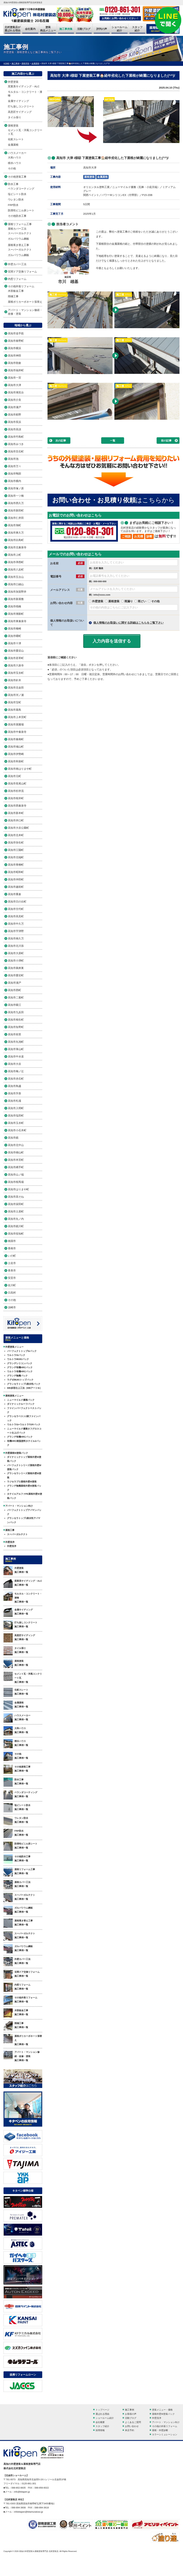 This screenshot has width=183, height=2576. What do you see at coordinates (16, 1049) in the screenshot?
I see `高知市筆山町` at bounding box center [16, 1049].